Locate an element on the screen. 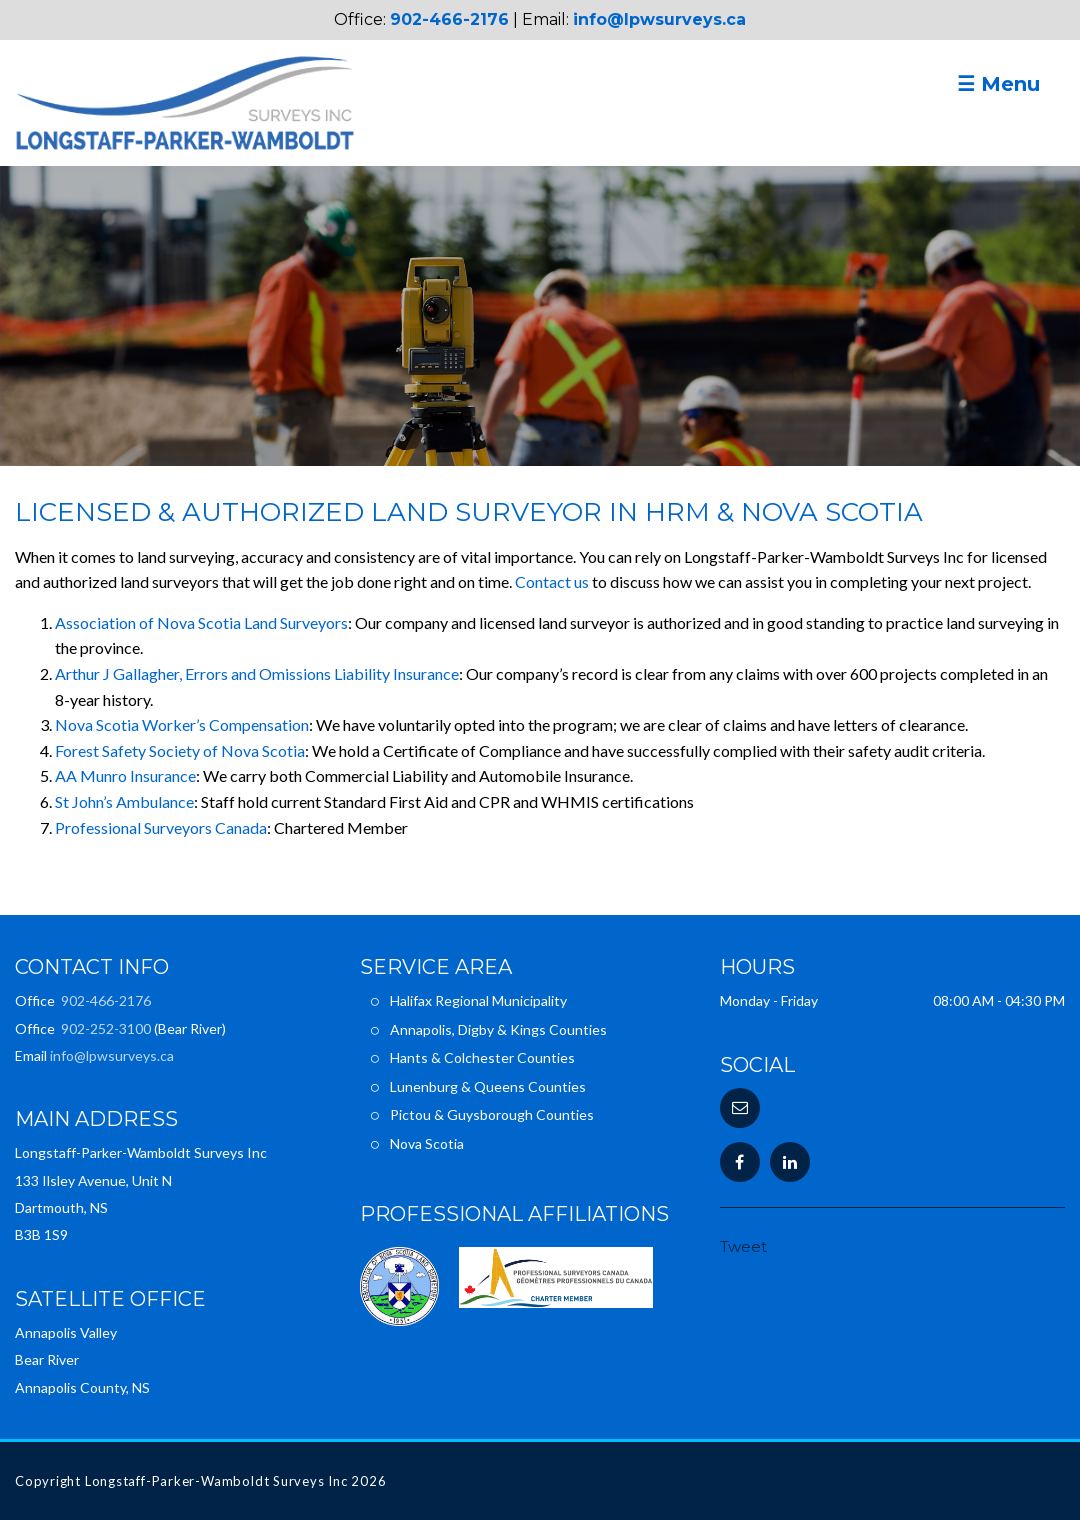 The width and height of the screenshot is (1080, 1520). ☰ Menu is located at coordinates (998, 84).